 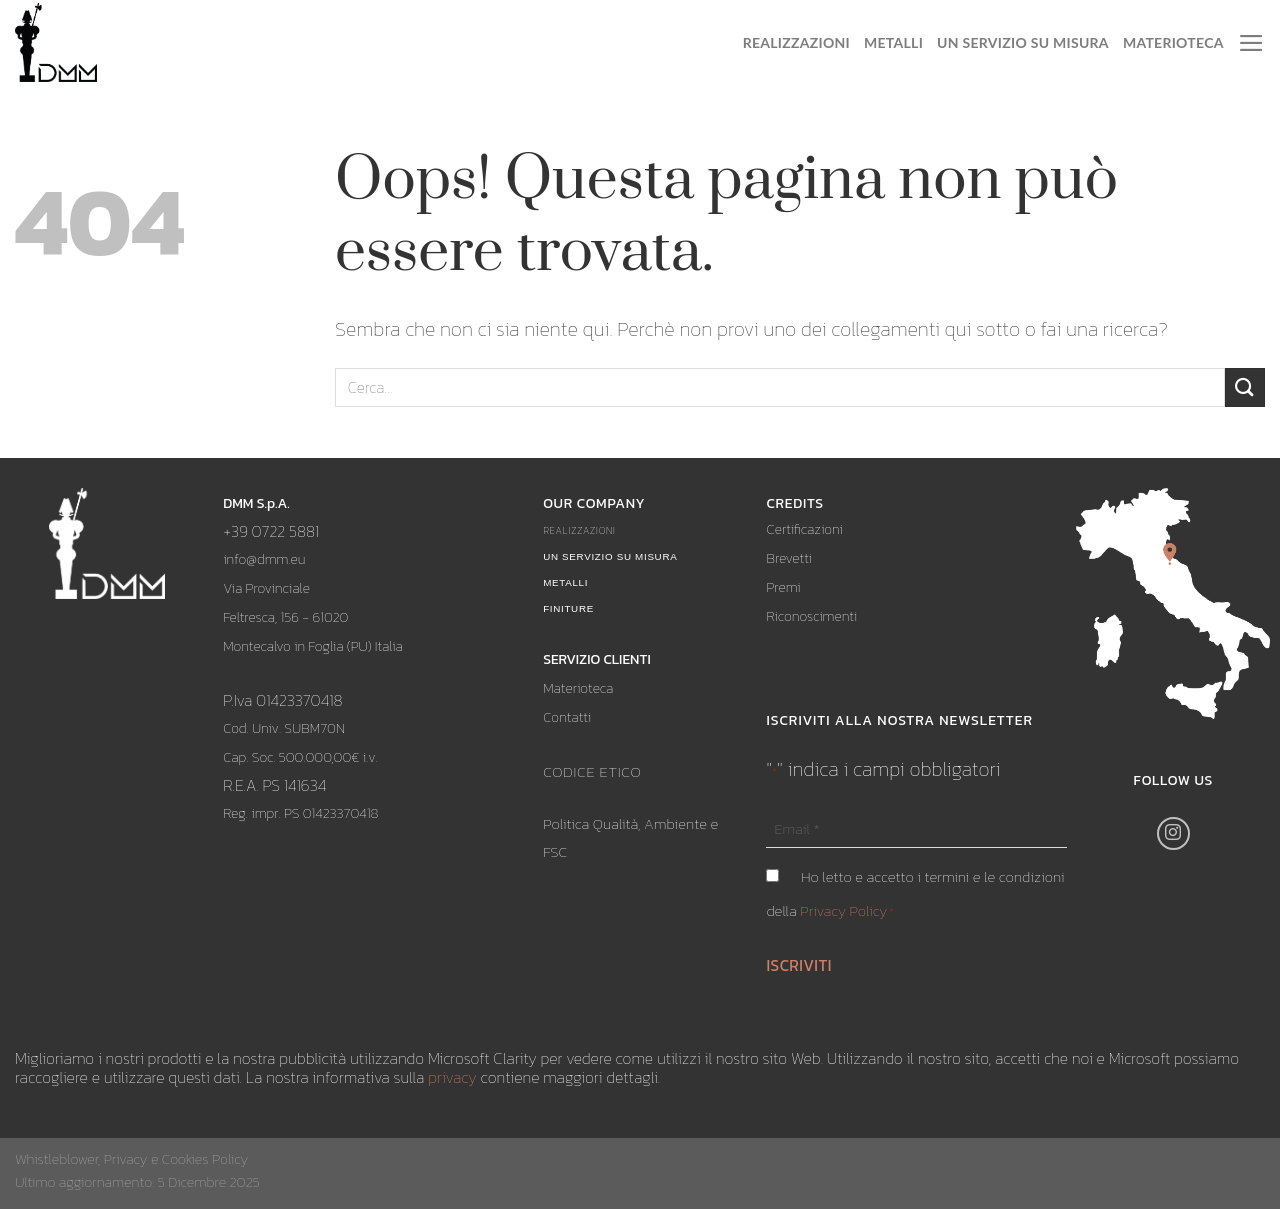 What do you see at coordinates (893, 42) in the screenshot?
I see `Metalli` at bounding box center [893, 42].